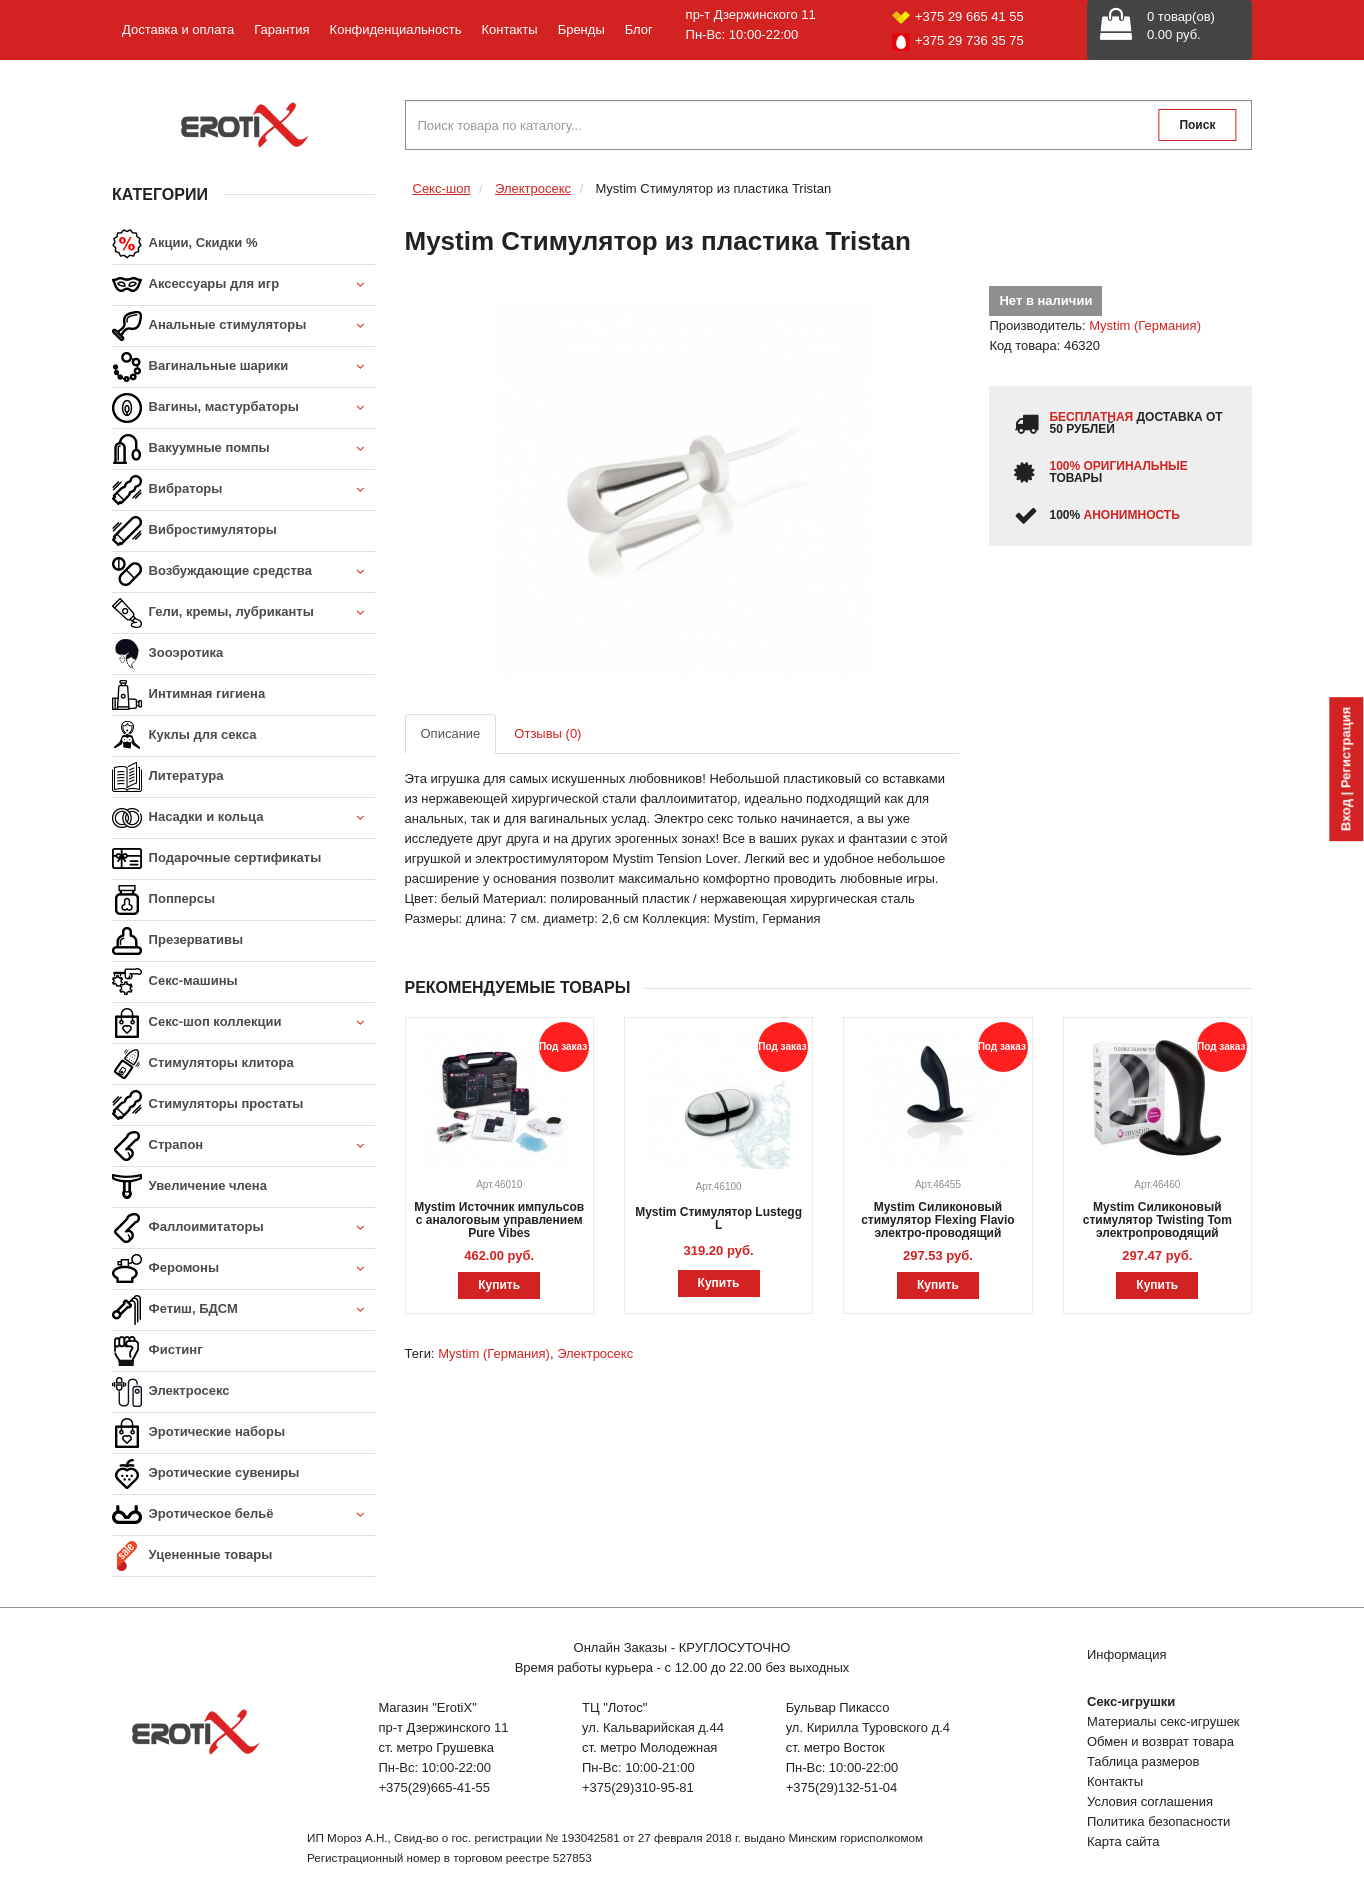  What do you see at coordinates (207, 1105) in the screenshot?
I see `Стимуляторы простаты` at bounding box center [207, 1105].